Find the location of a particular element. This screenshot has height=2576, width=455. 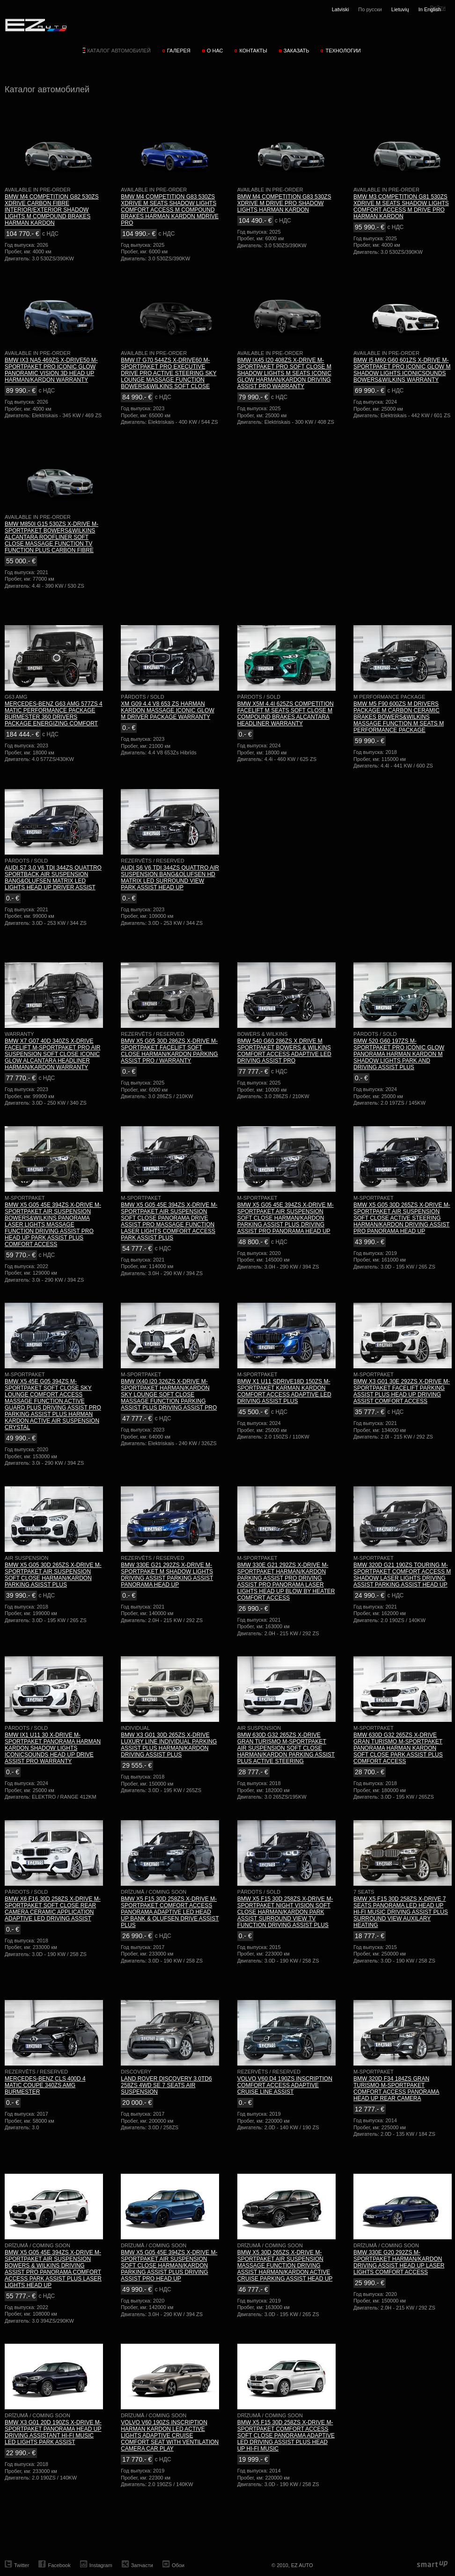

BMW M4 COMPETITION G83 530ZS XDRIVE M SEATS SHADOW LIGHTS COMFORT ACCESS M COMPOUND BRAKES HARMAN KARDON MDRIVE PRO is located at coordinates (170, 209).